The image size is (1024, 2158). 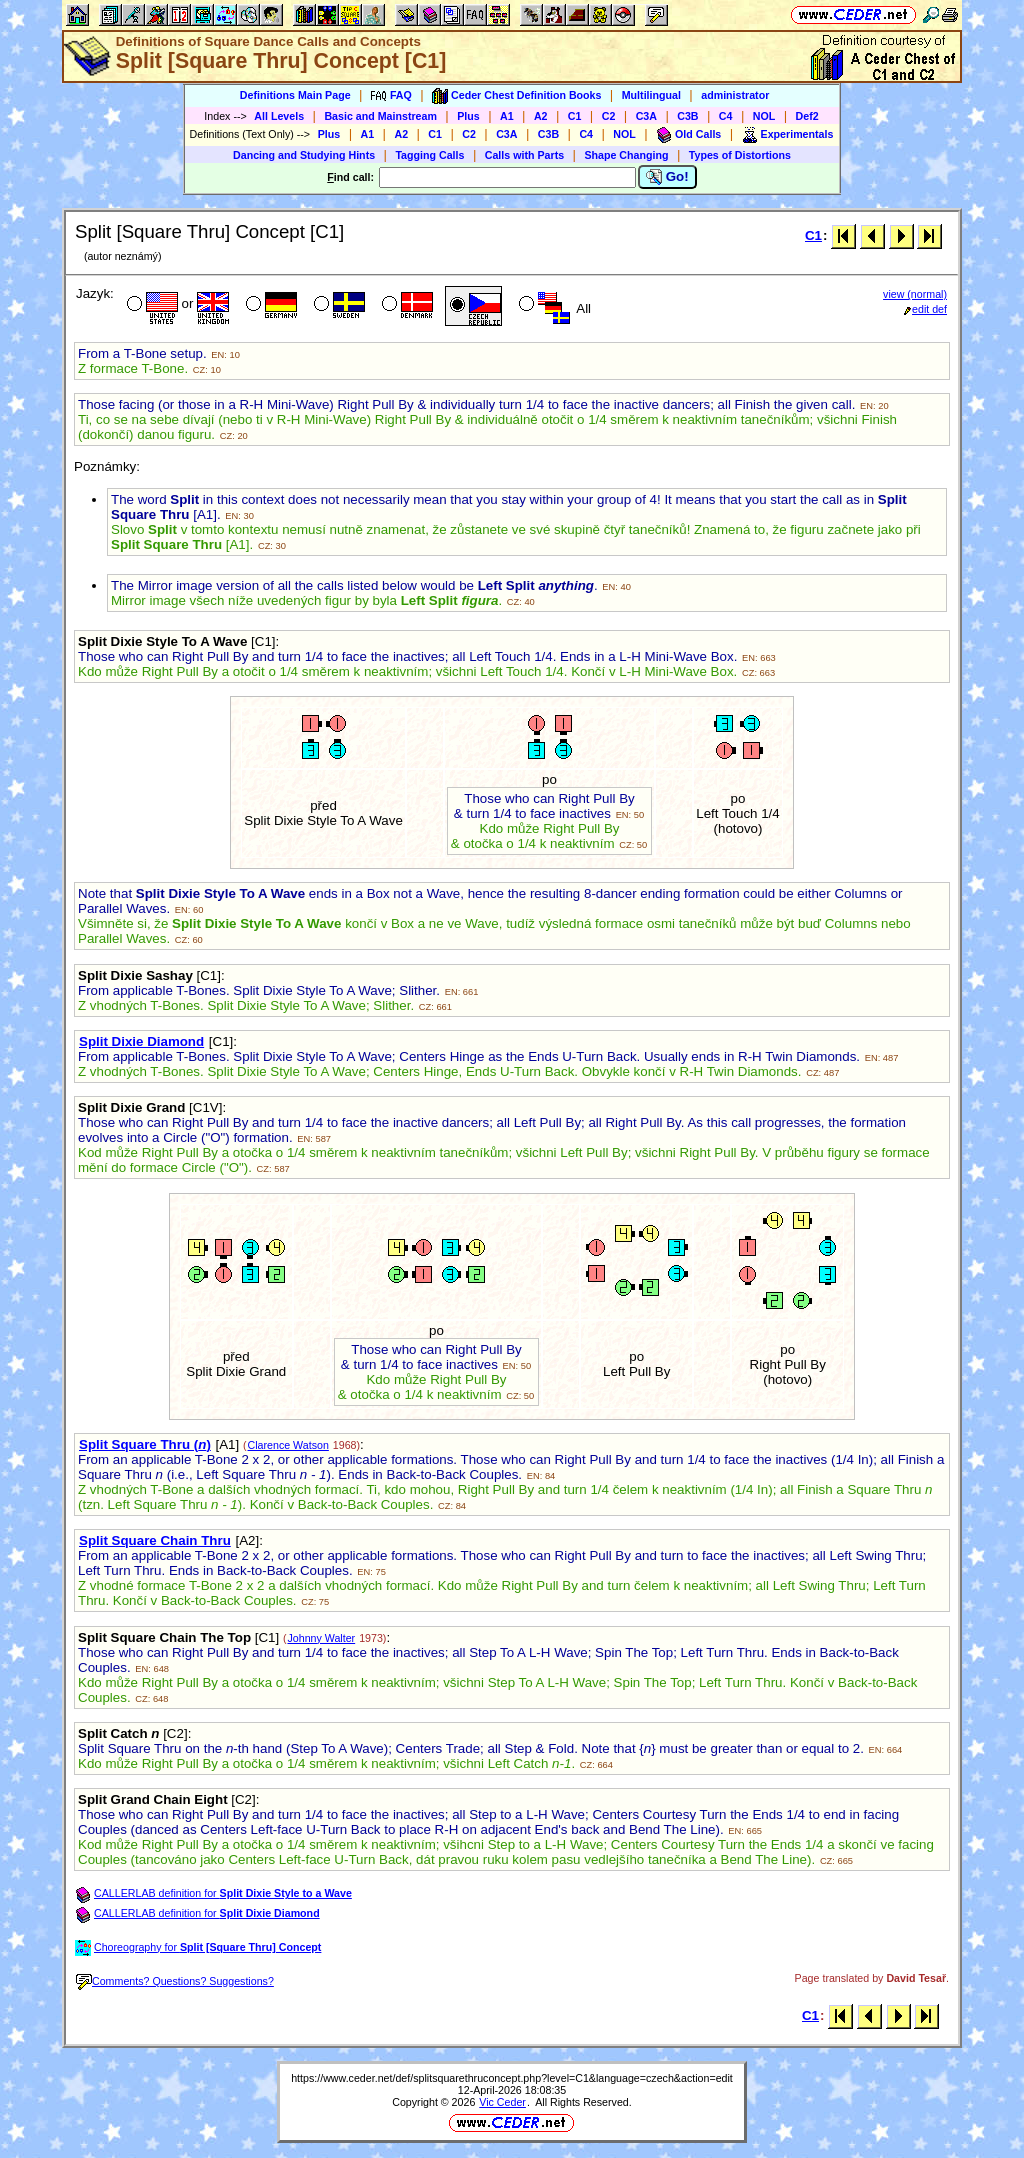 I want to click on Vic Ceder, so click(x=502, y=2102).